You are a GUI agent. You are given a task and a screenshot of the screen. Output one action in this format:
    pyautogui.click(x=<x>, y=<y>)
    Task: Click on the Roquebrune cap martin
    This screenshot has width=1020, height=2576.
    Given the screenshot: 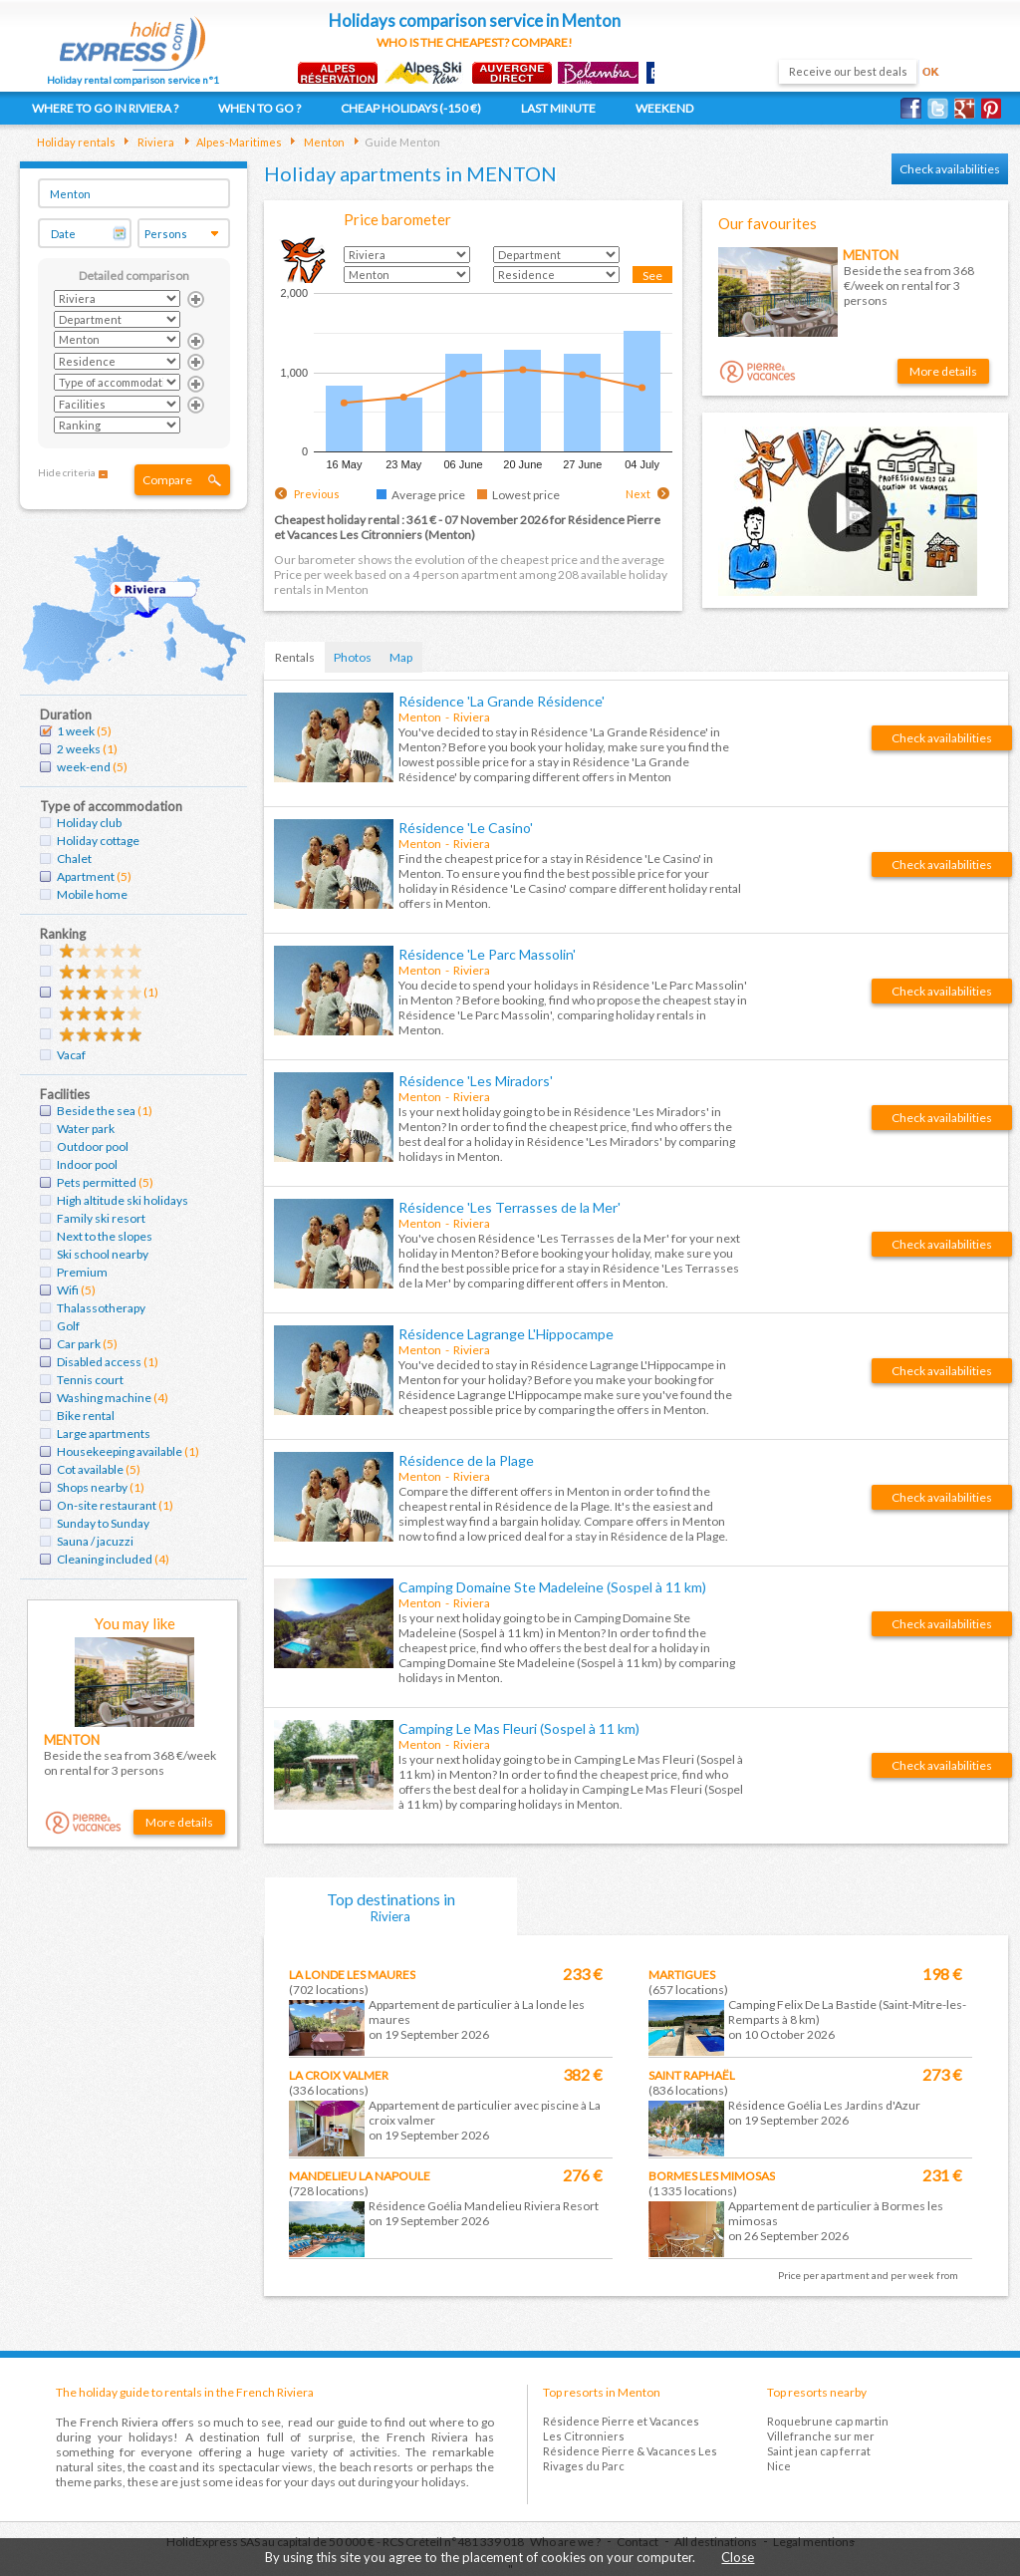 What is the action you would take?
    pyautogui.click(x=828, y=2421)
    